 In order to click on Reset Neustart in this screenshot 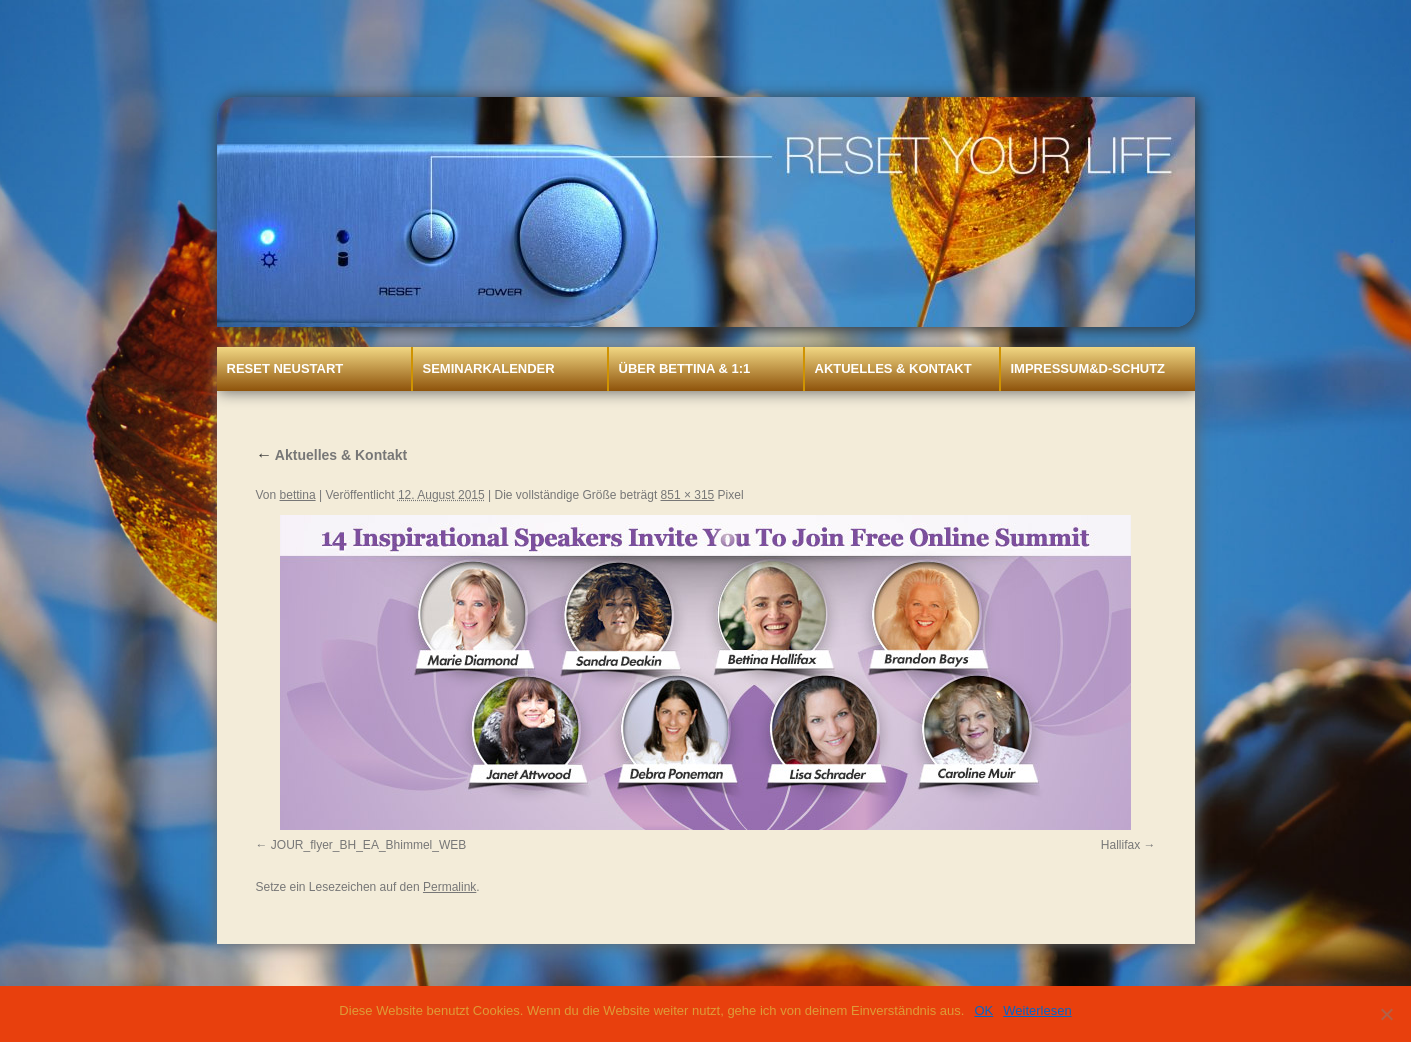, I will do `click(285, 368)`.